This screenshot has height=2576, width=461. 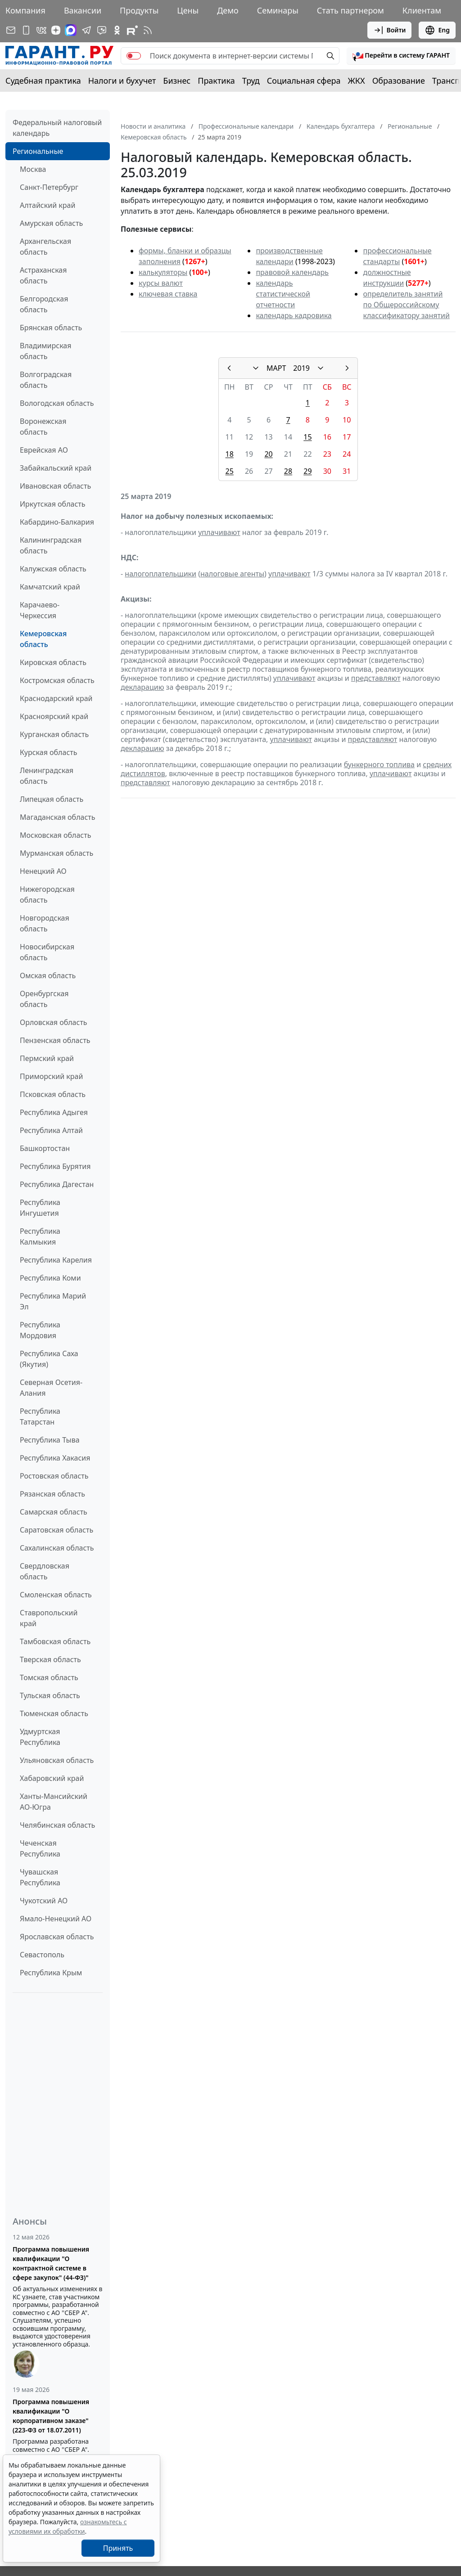 I want to click on Чеченская Республика, so click(x=40, y=1848).